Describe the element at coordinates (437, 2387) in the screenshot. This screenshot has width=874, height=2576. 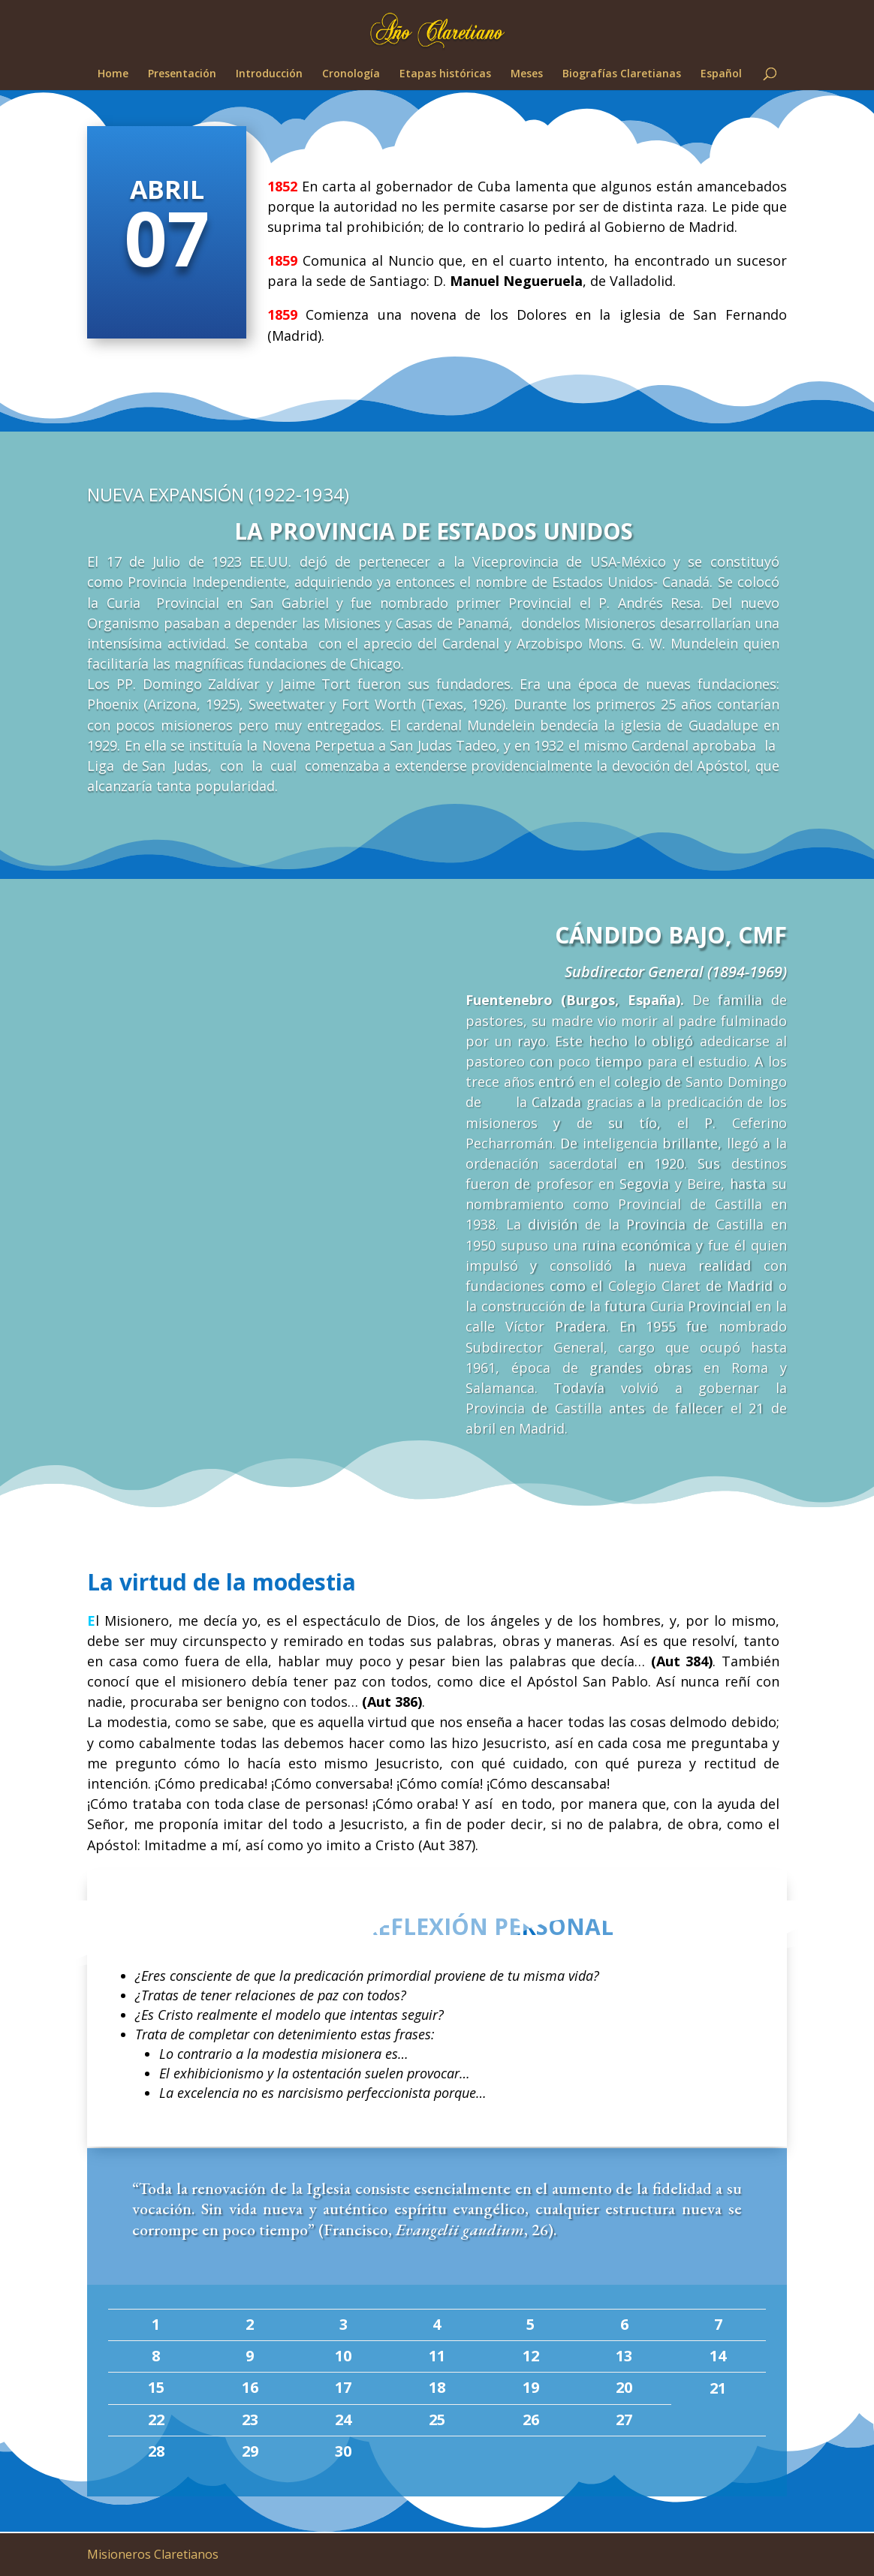
I see `18` at that location.